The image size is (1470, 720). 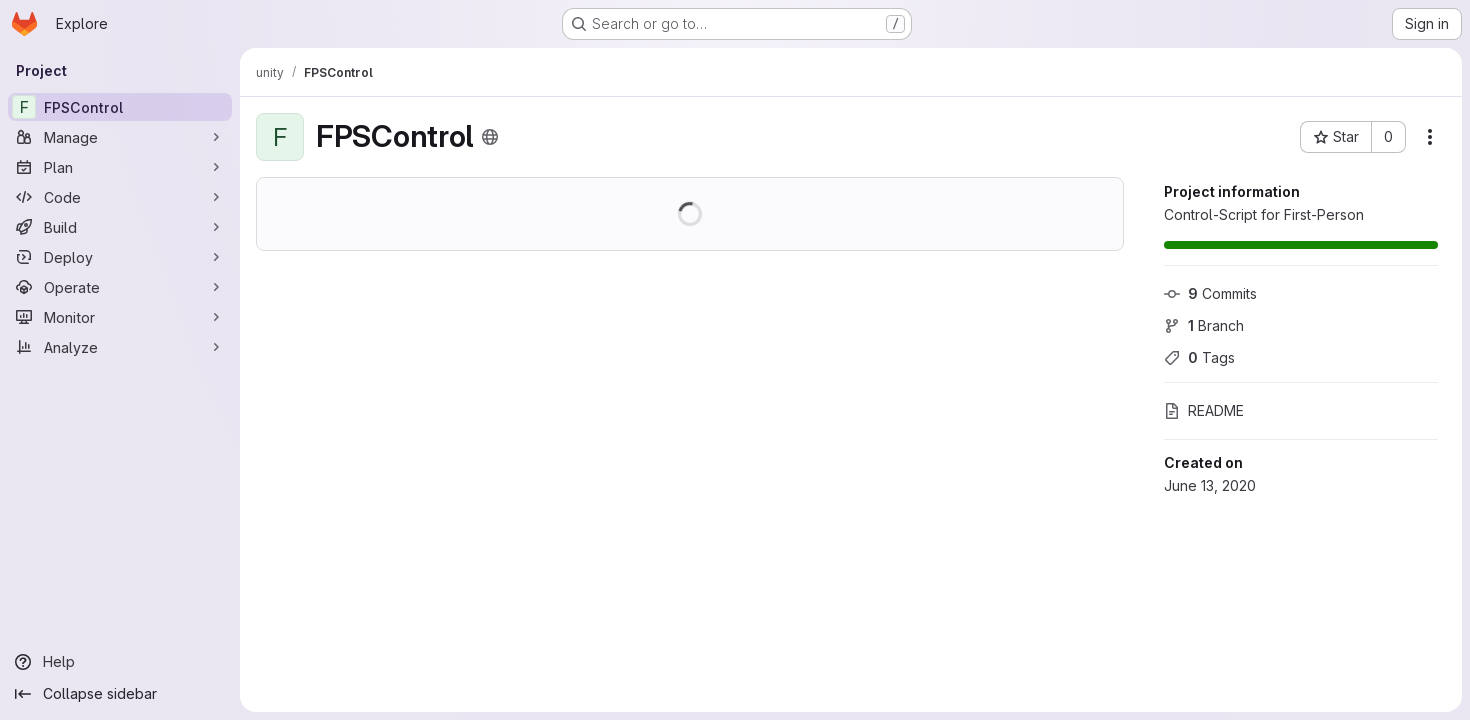 I want to click on [Collapse sidebar], so click(x=120, y=694).